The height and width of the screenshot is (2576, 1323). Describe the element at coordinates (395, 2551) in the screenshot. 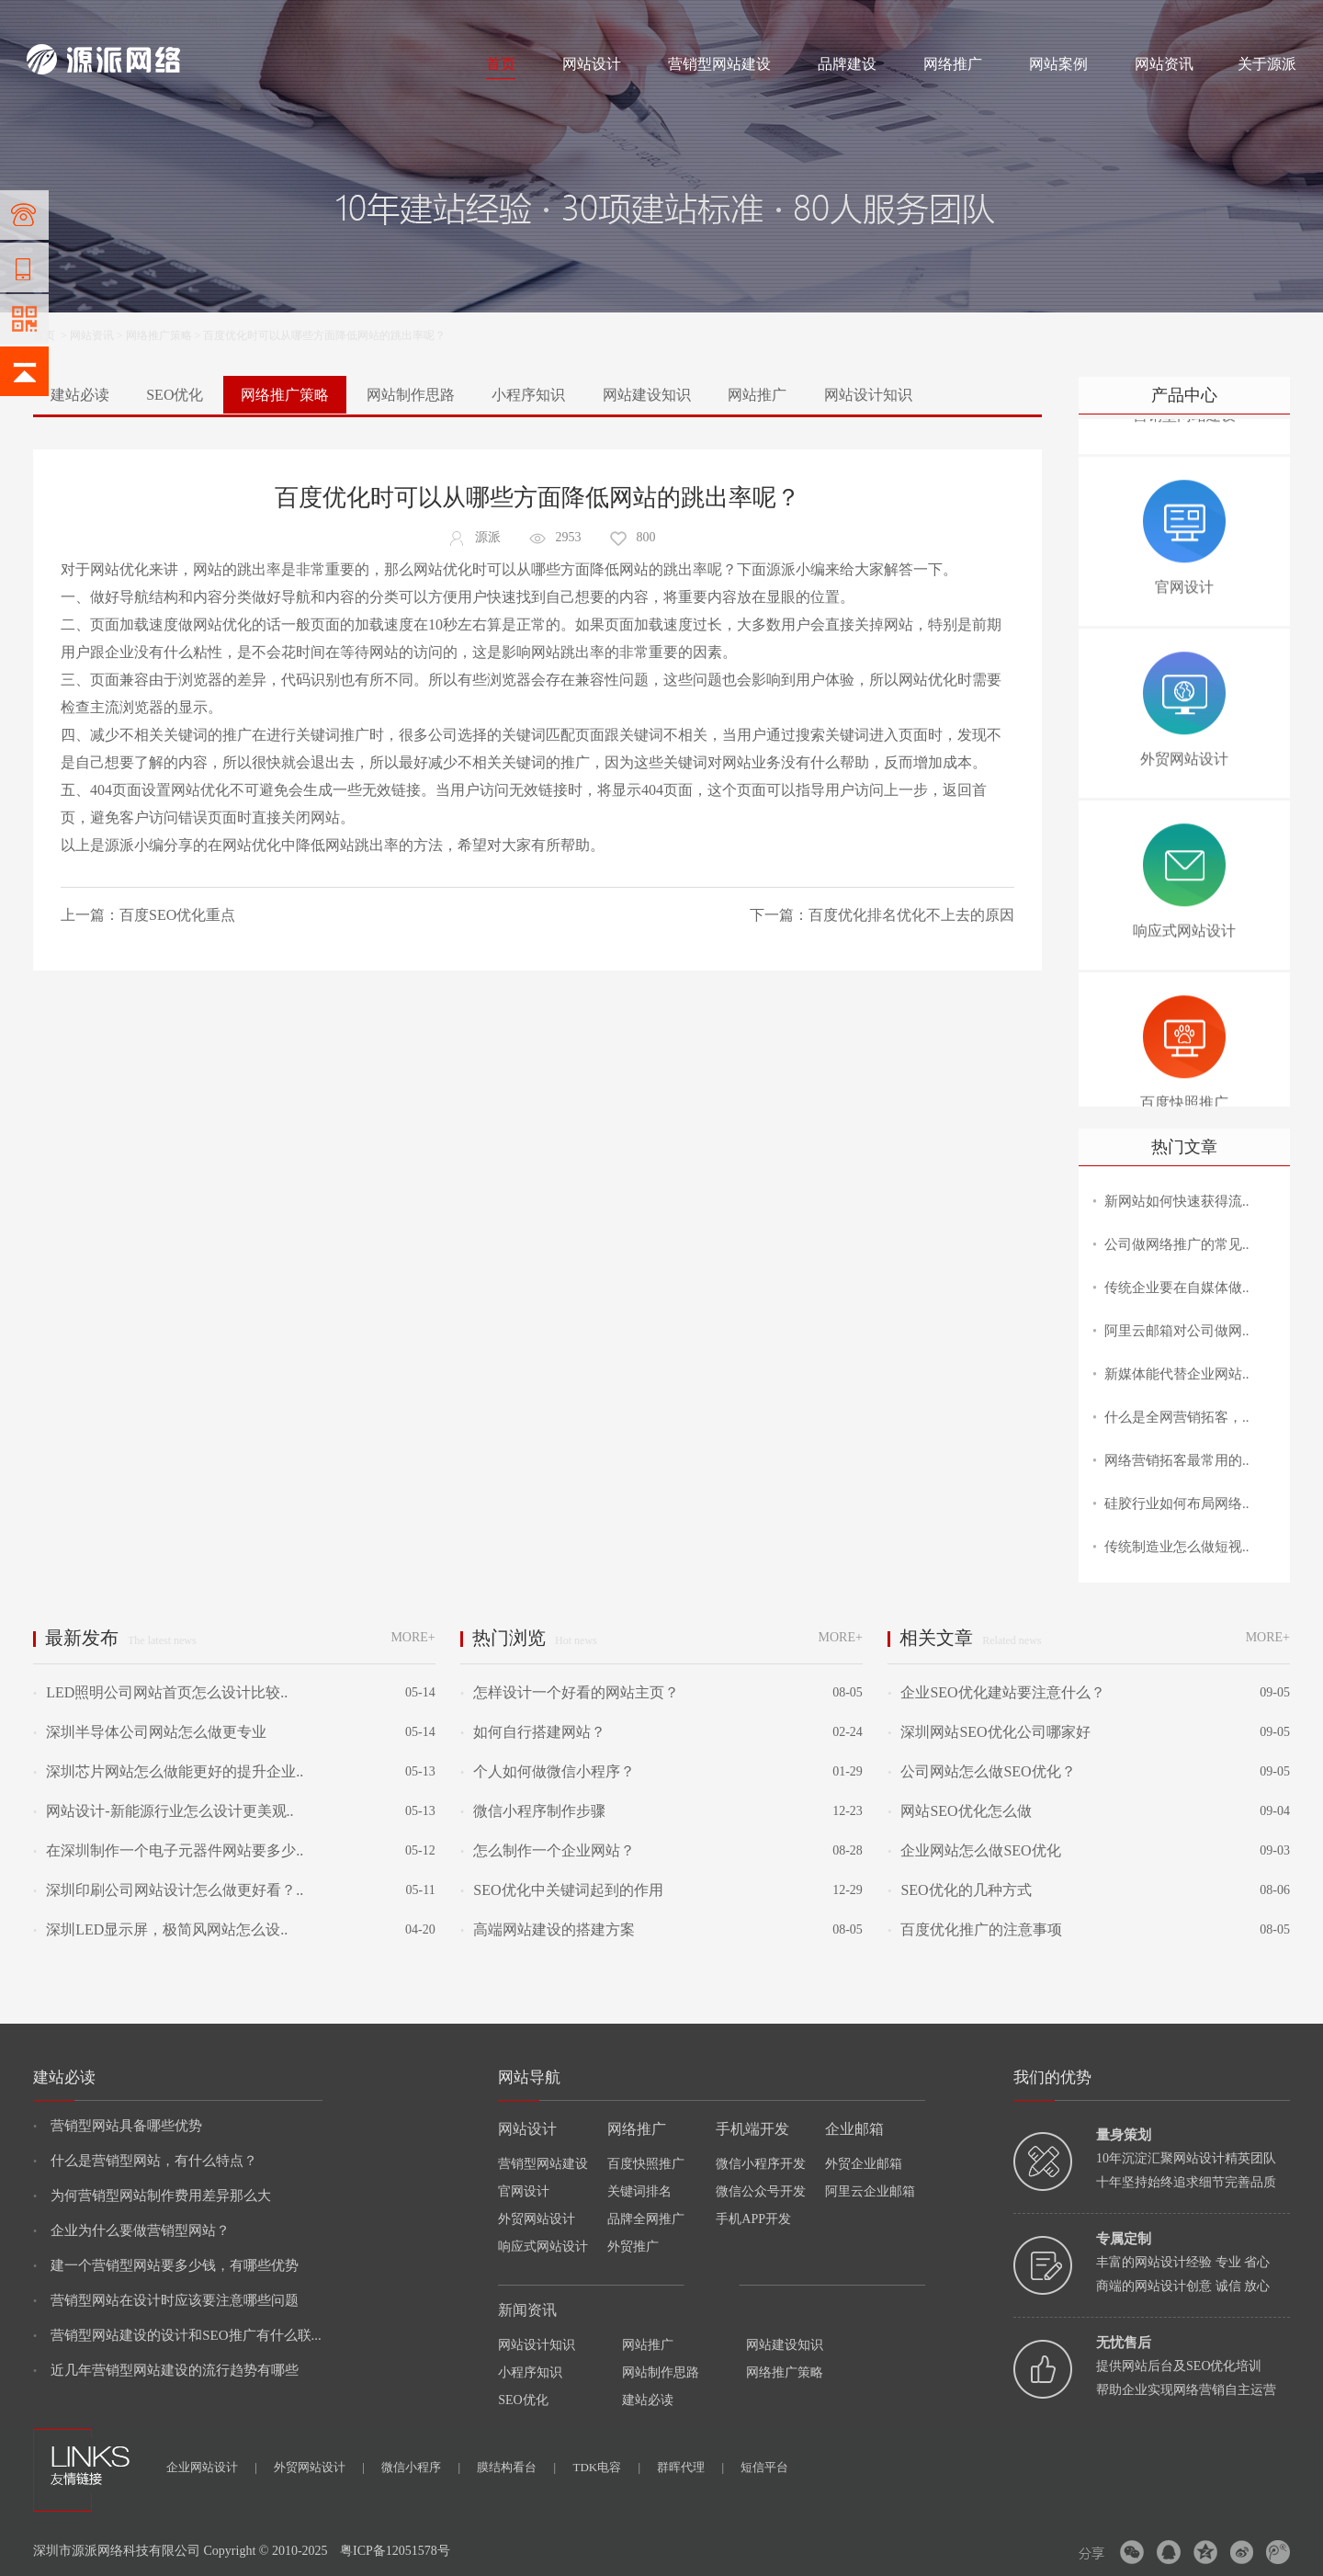

I see `粤ICP备12051578号` at that location.